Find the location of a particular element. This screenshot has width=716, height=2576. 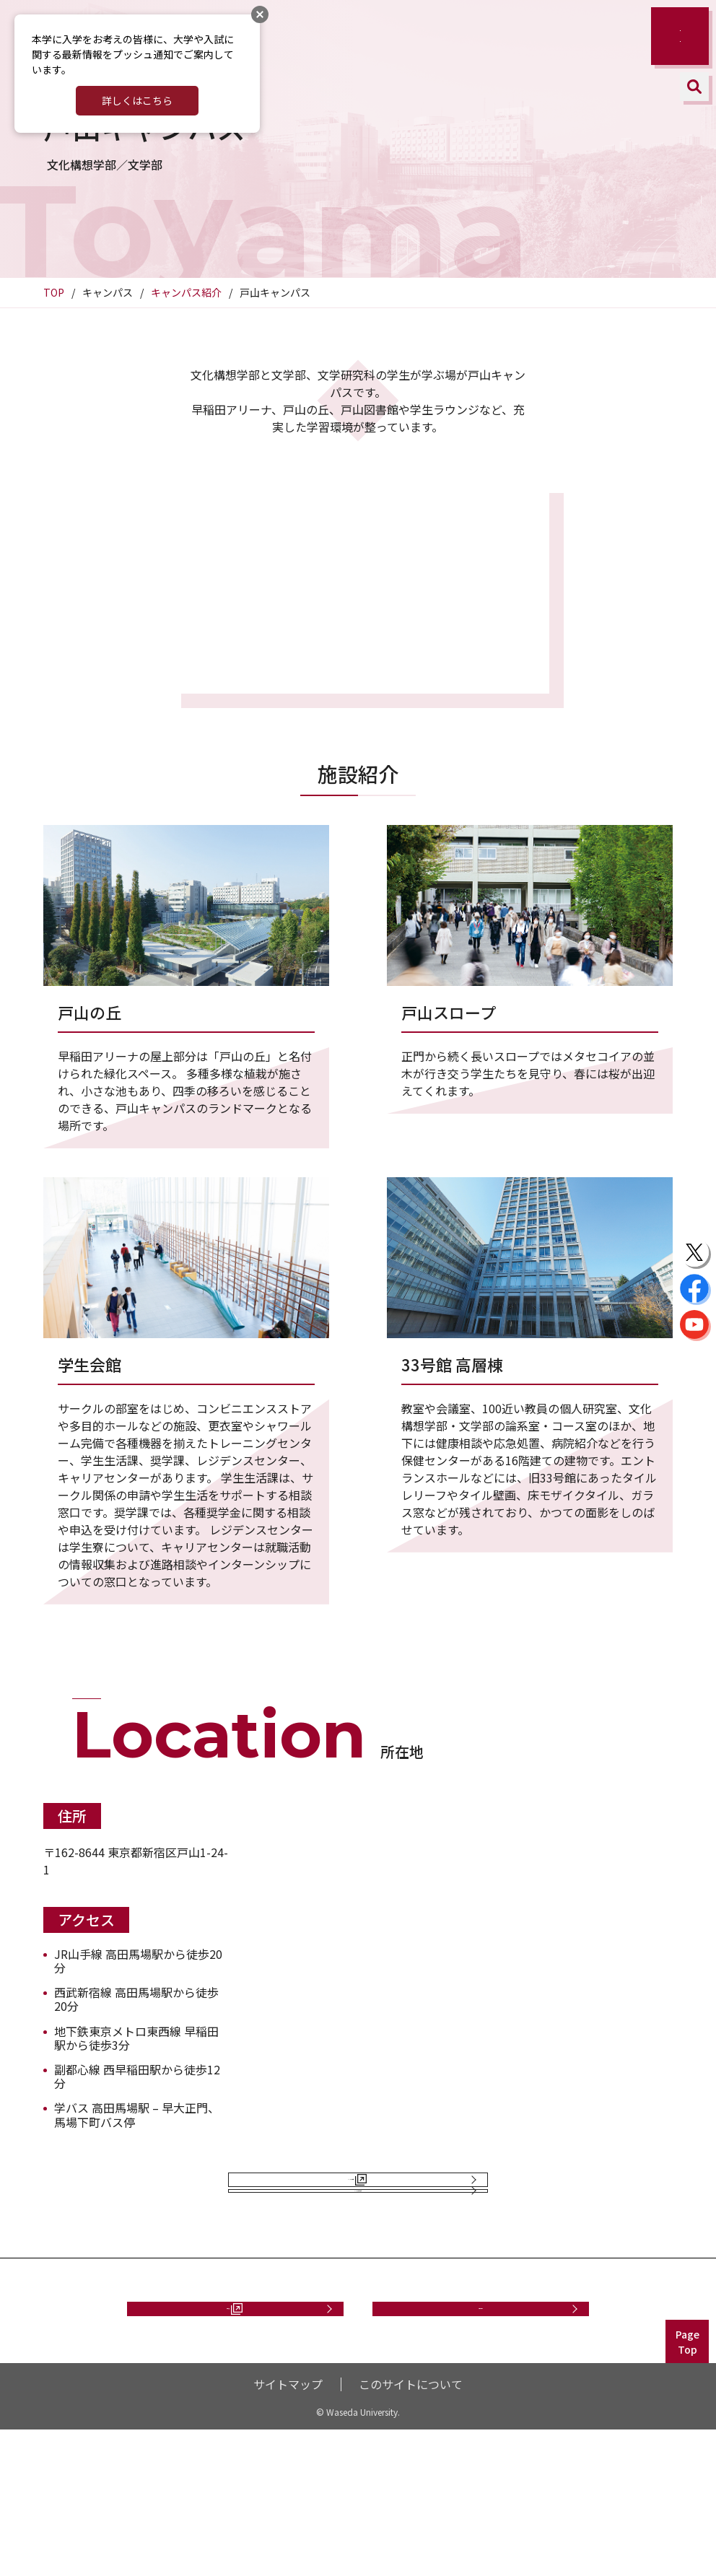

詳しくはこちら is located at coordinates (137, 100).